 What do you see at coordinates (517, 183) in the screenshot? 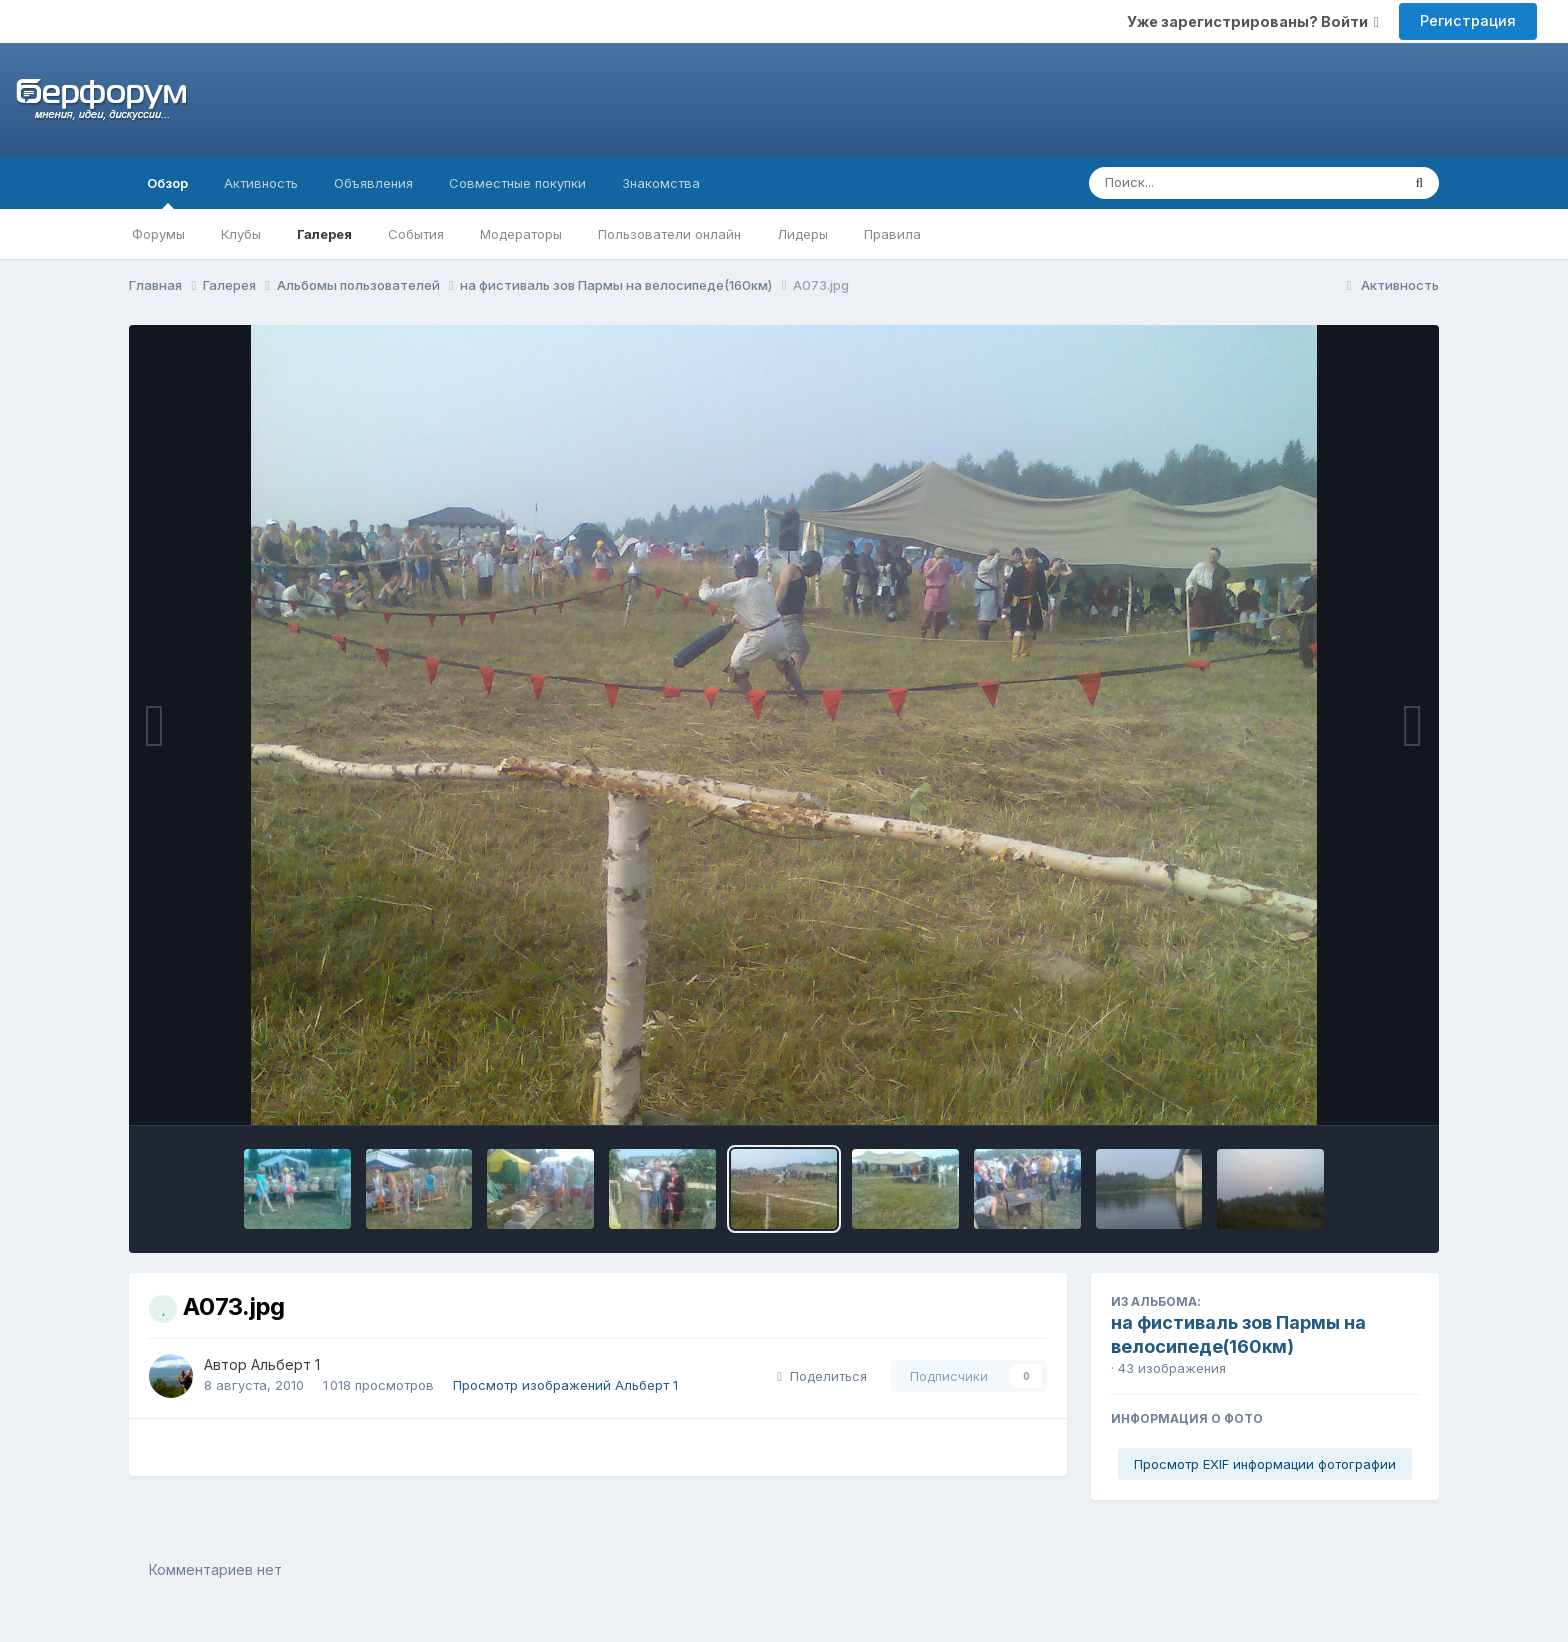
I see `Совместные покупки` at bounding box center [517, 183].